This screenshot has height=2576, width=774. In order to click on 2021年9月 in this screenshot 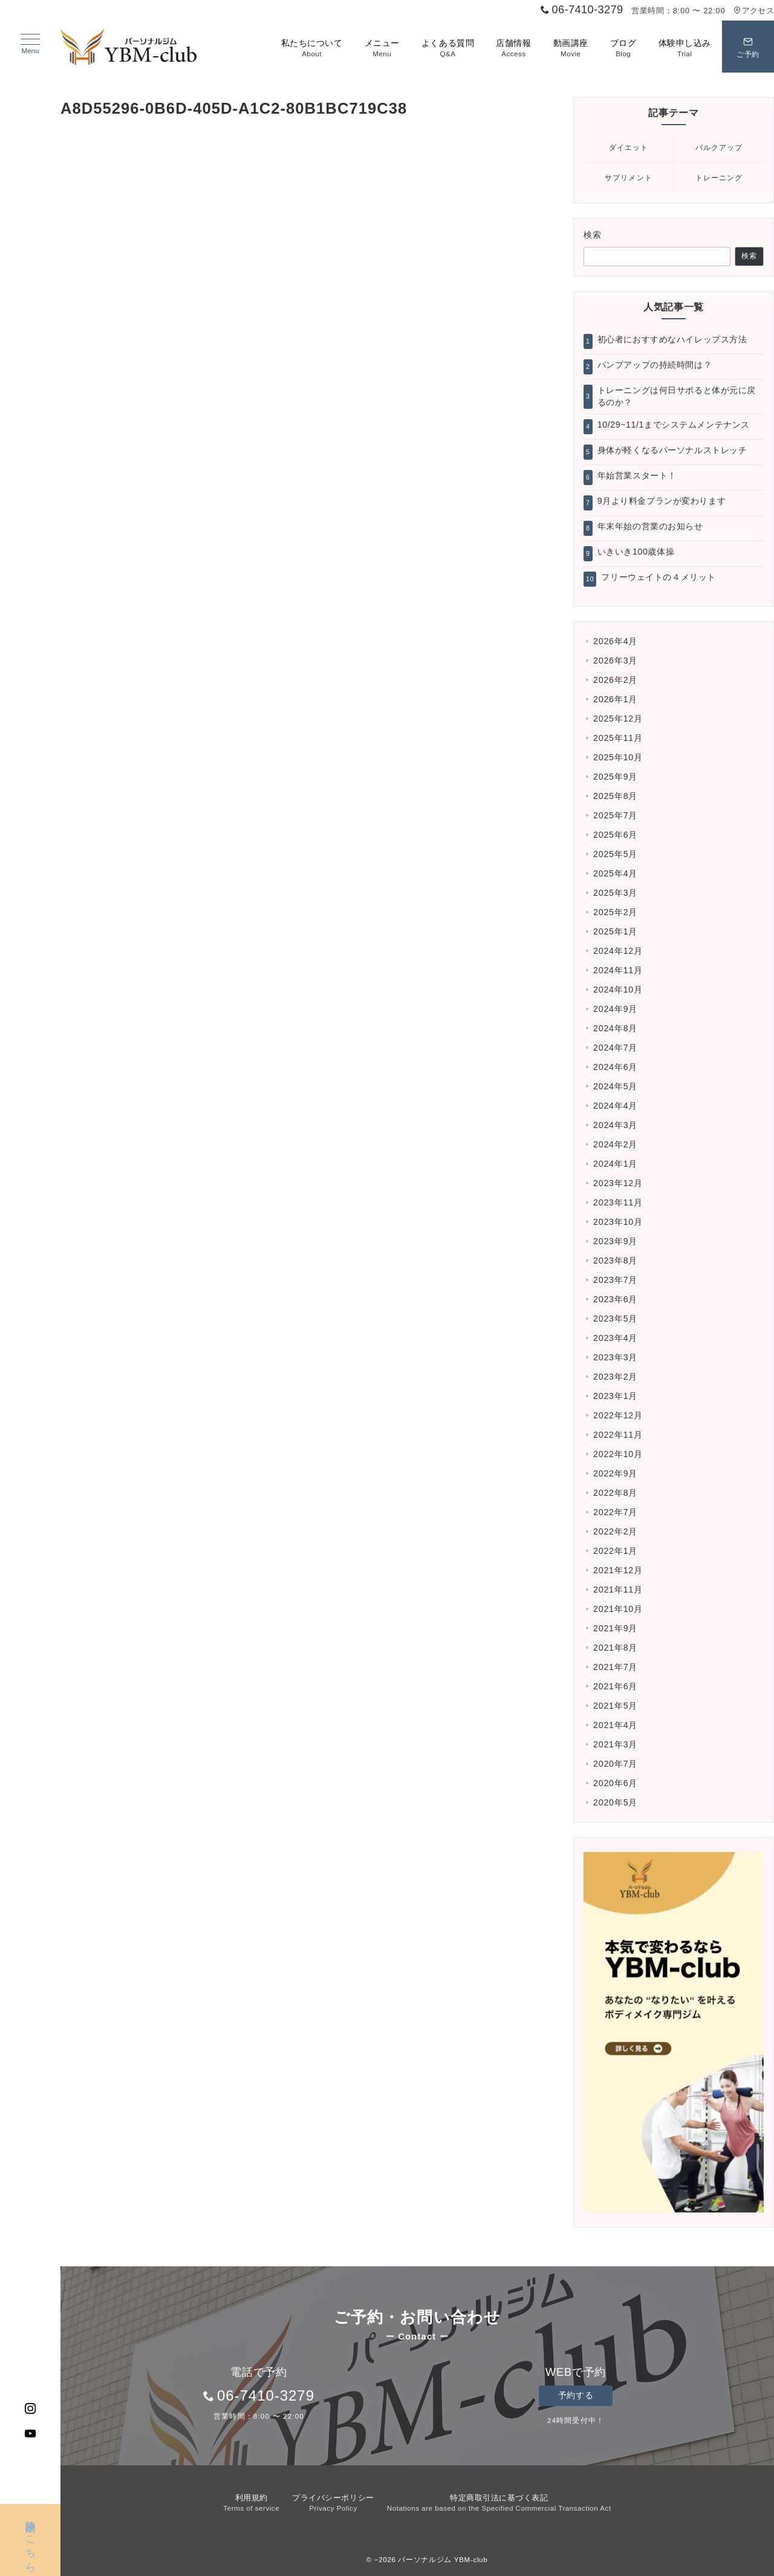, I will do `click(615, 1628)`.